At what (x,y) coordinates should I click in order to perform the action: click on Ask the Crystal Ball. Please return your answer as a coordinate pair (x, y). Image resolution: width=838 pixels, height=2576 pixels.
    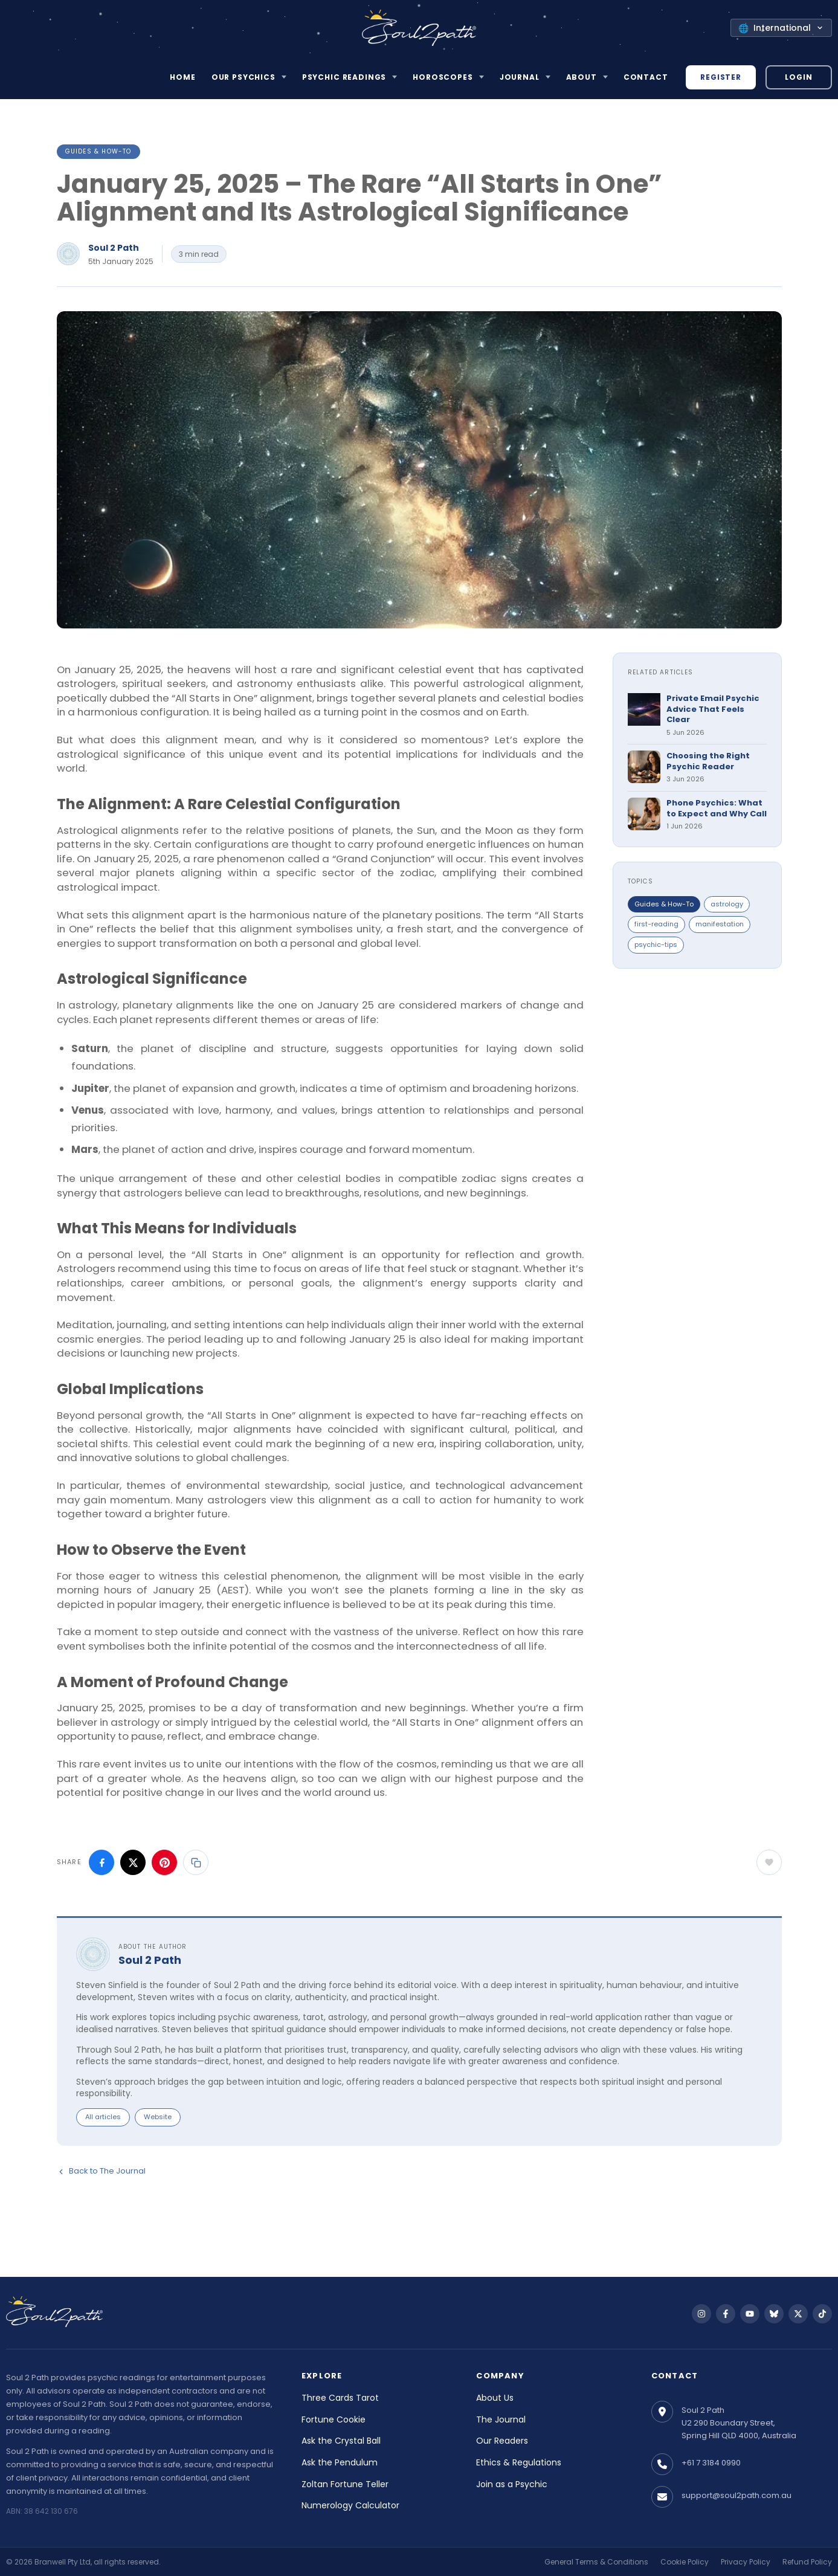
    Looking at the image, I should click on (341, 2441).